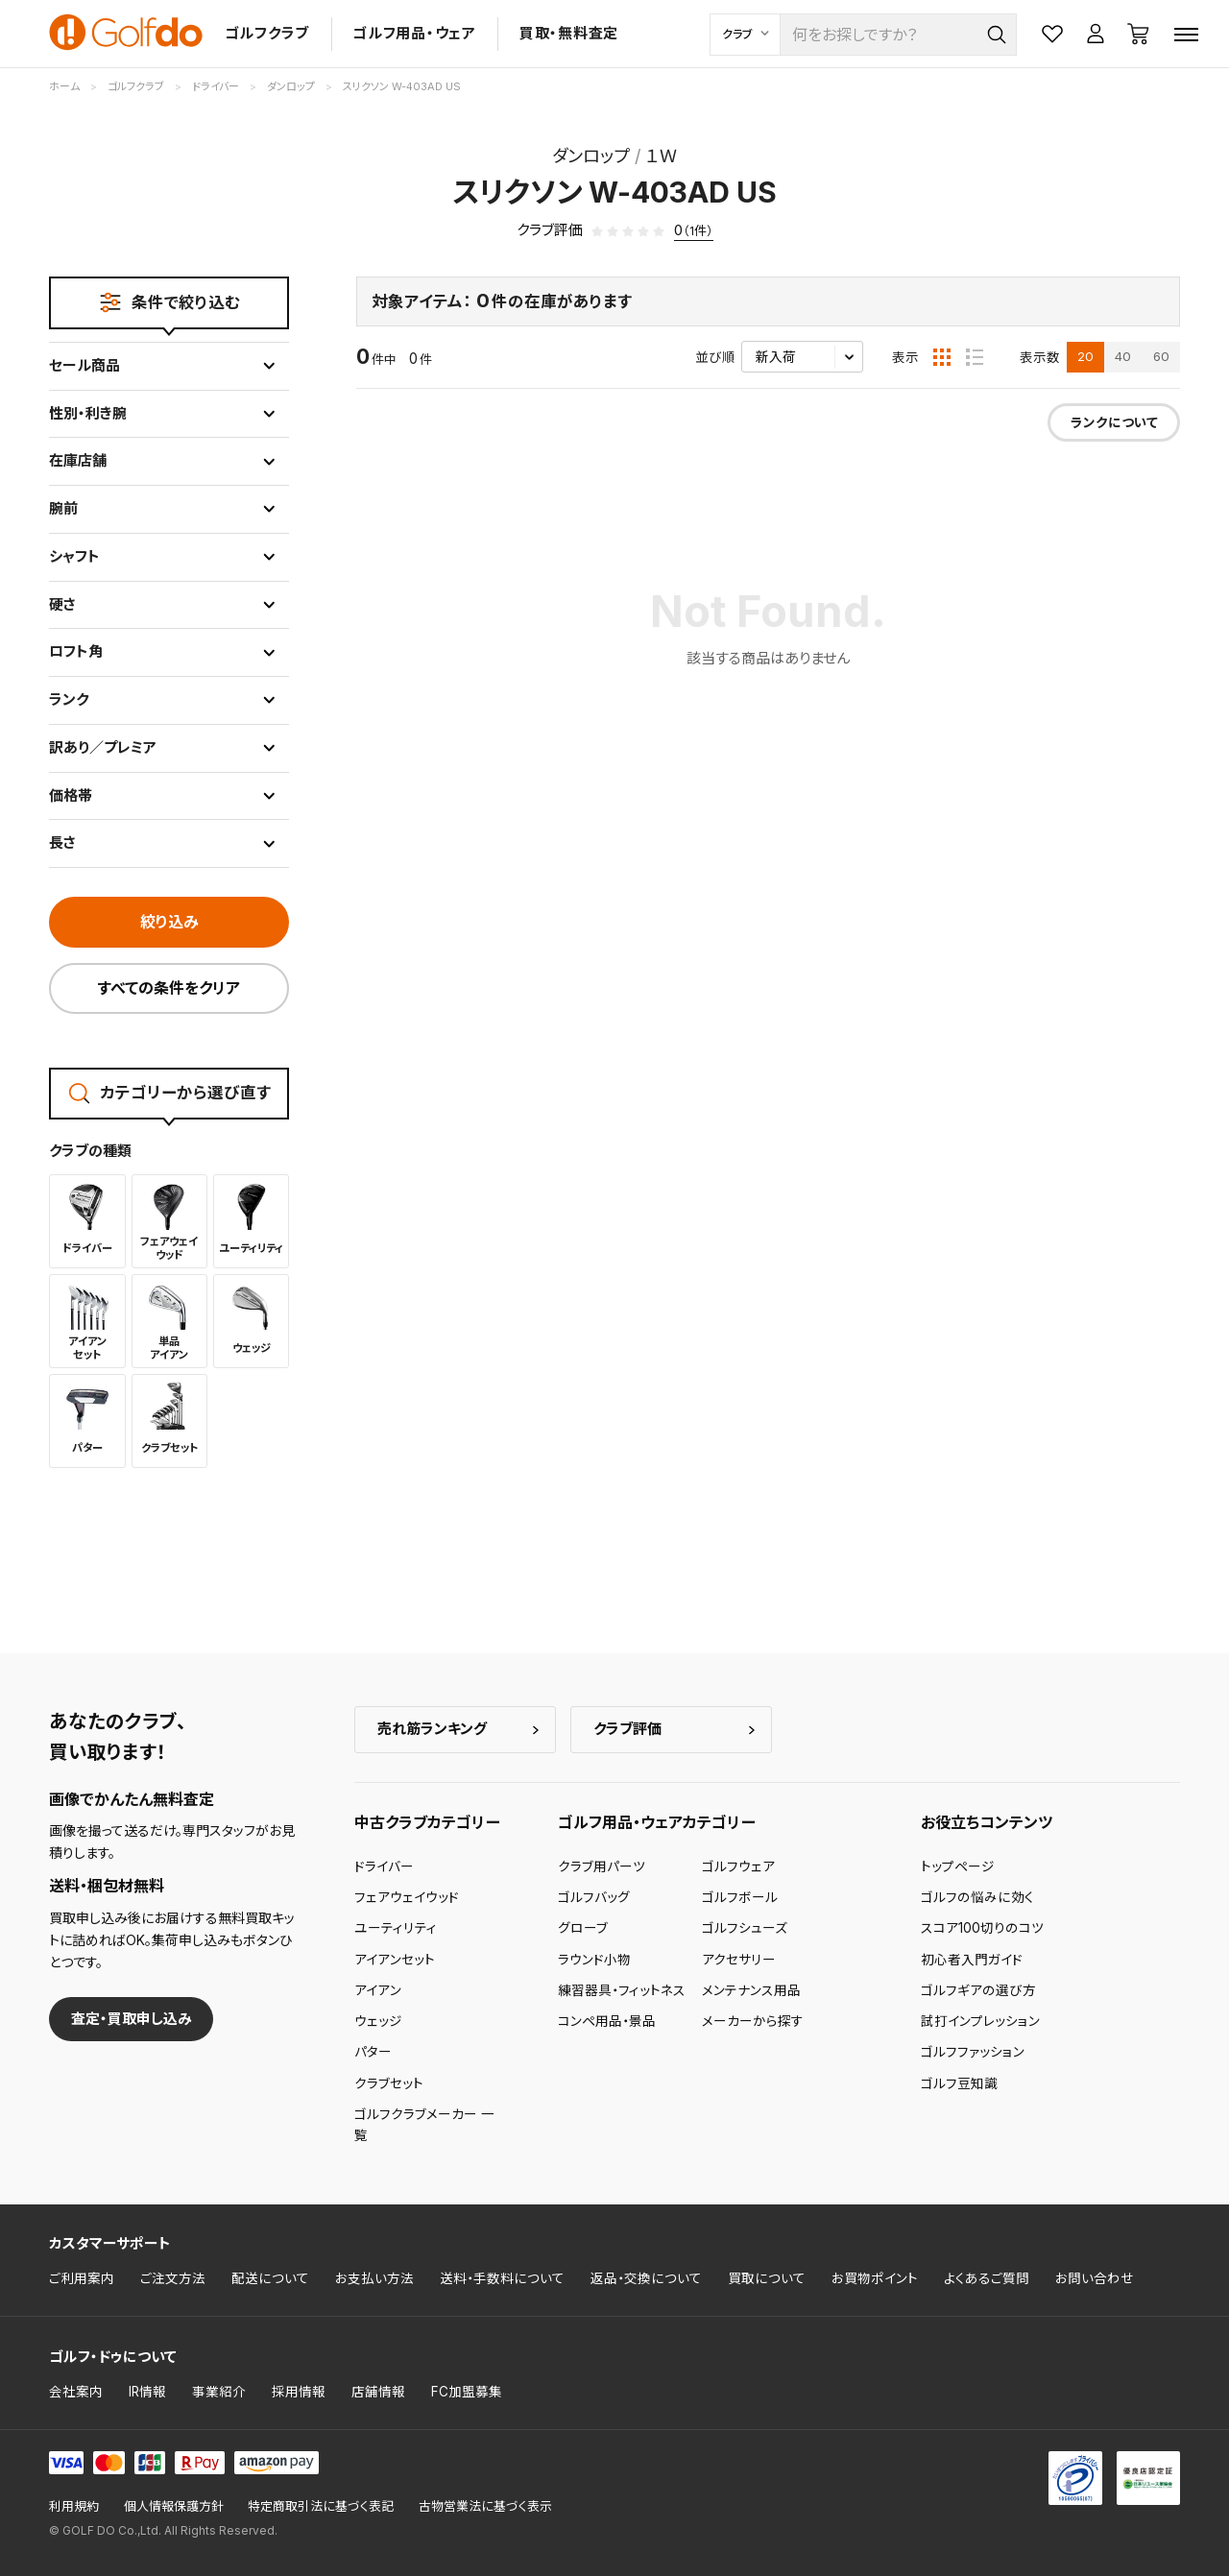 The width and height of the screenshot is (1229, 2576). Describe the element at coordinates (378, 2391) in the screenshot. I see `店舗情報` at that location.